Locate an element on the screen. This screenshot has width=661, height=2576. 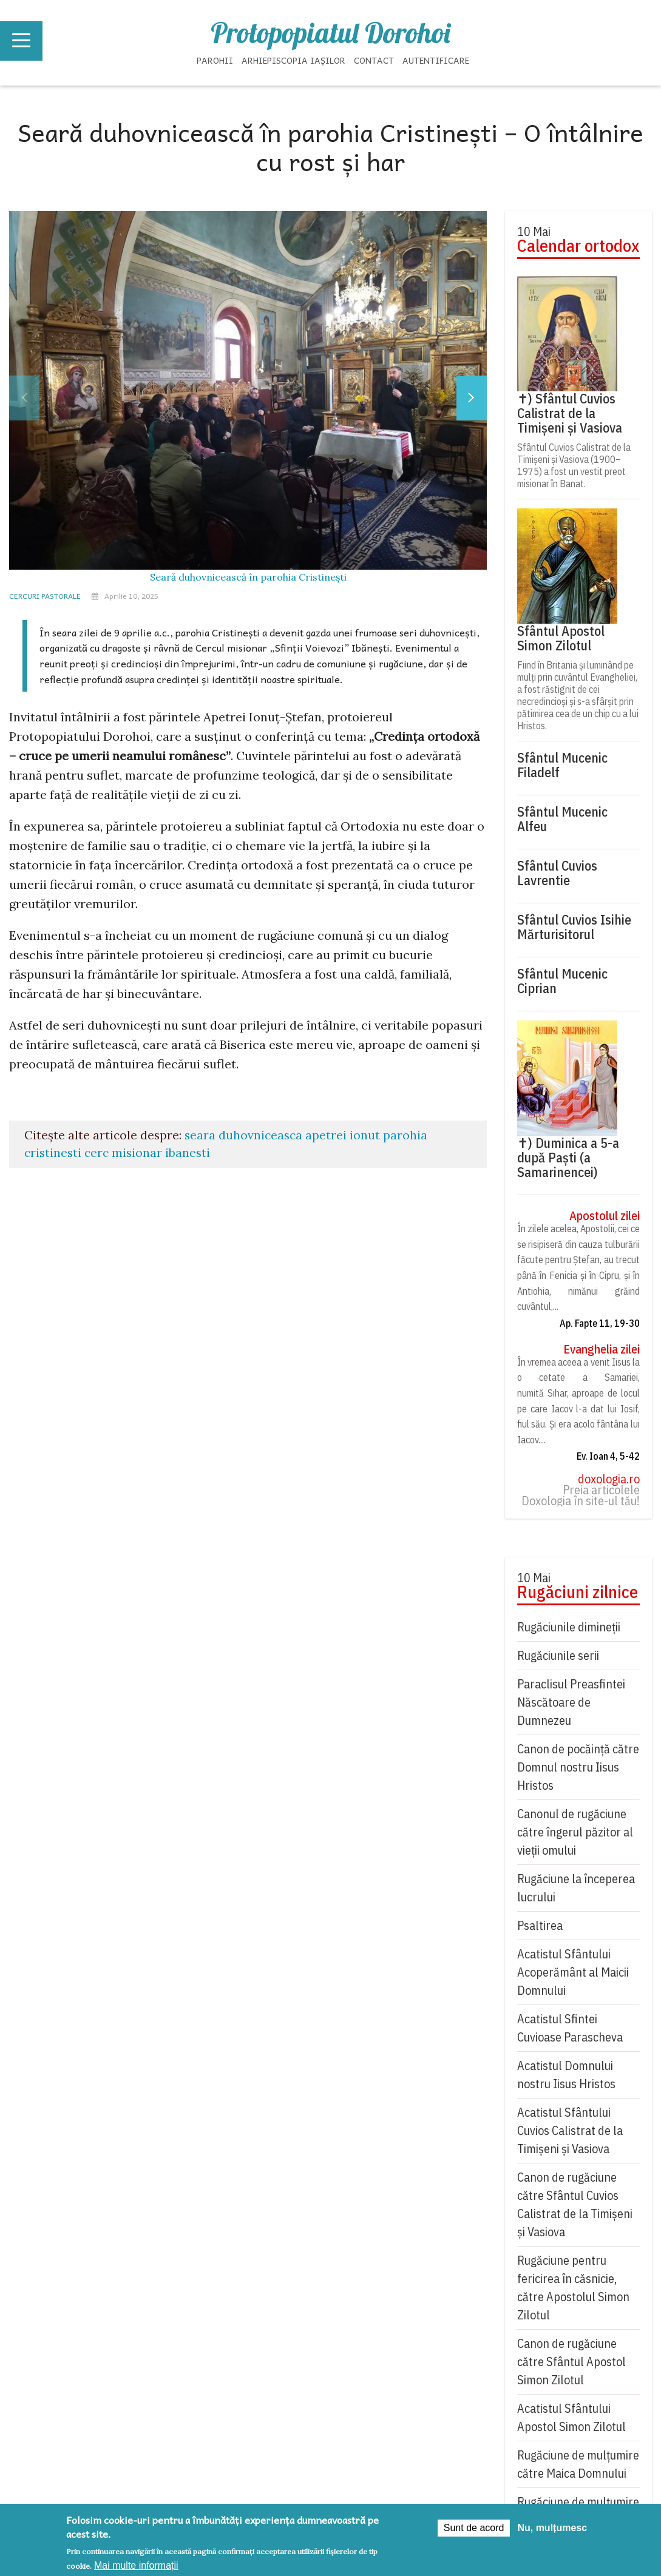
Acatistul Domnului nostru Iisus Hristos is located at coordinates (566, 2074).